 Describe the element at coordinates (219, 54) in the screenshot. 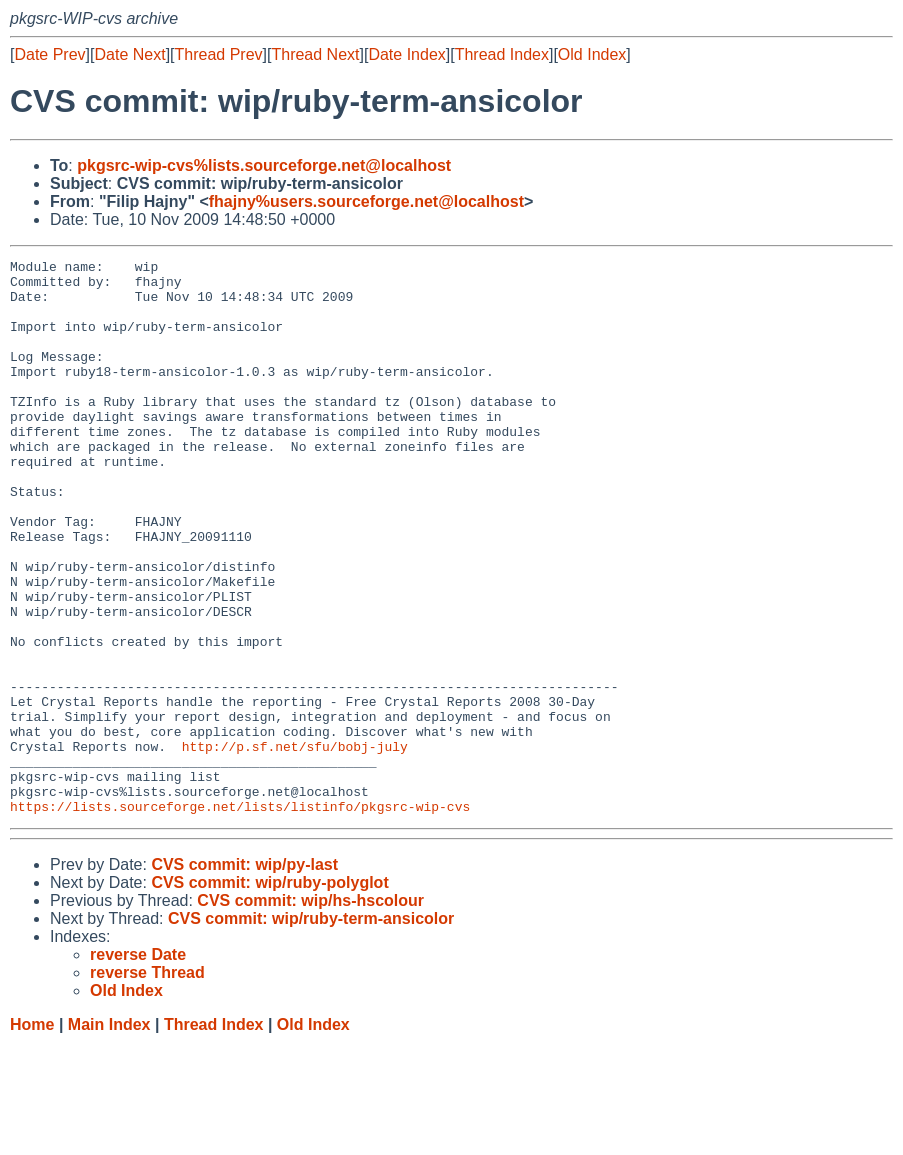

I see `Thread Prev` at that location.